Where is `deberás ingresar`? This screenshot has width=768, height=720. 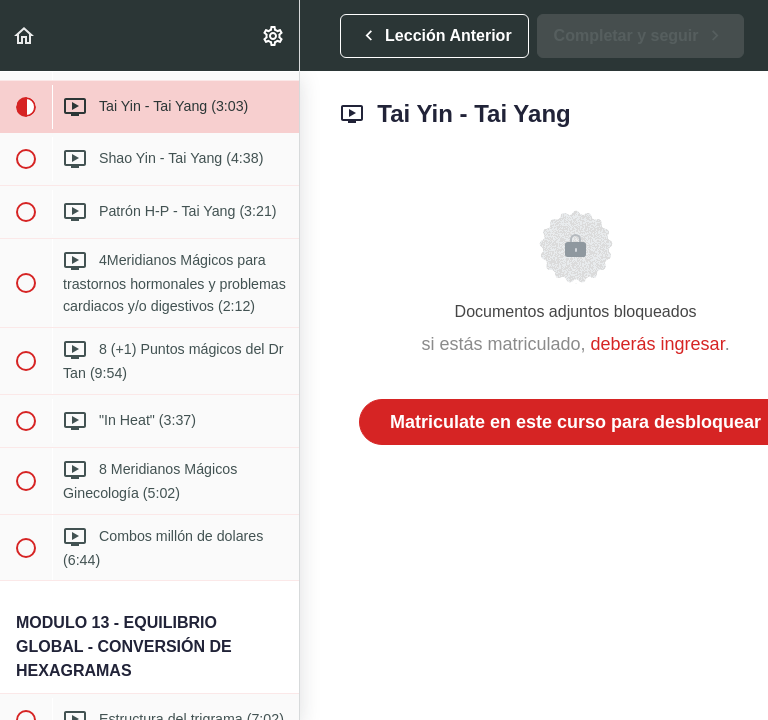
deberás ingresar is located at coordinates (658, 344).